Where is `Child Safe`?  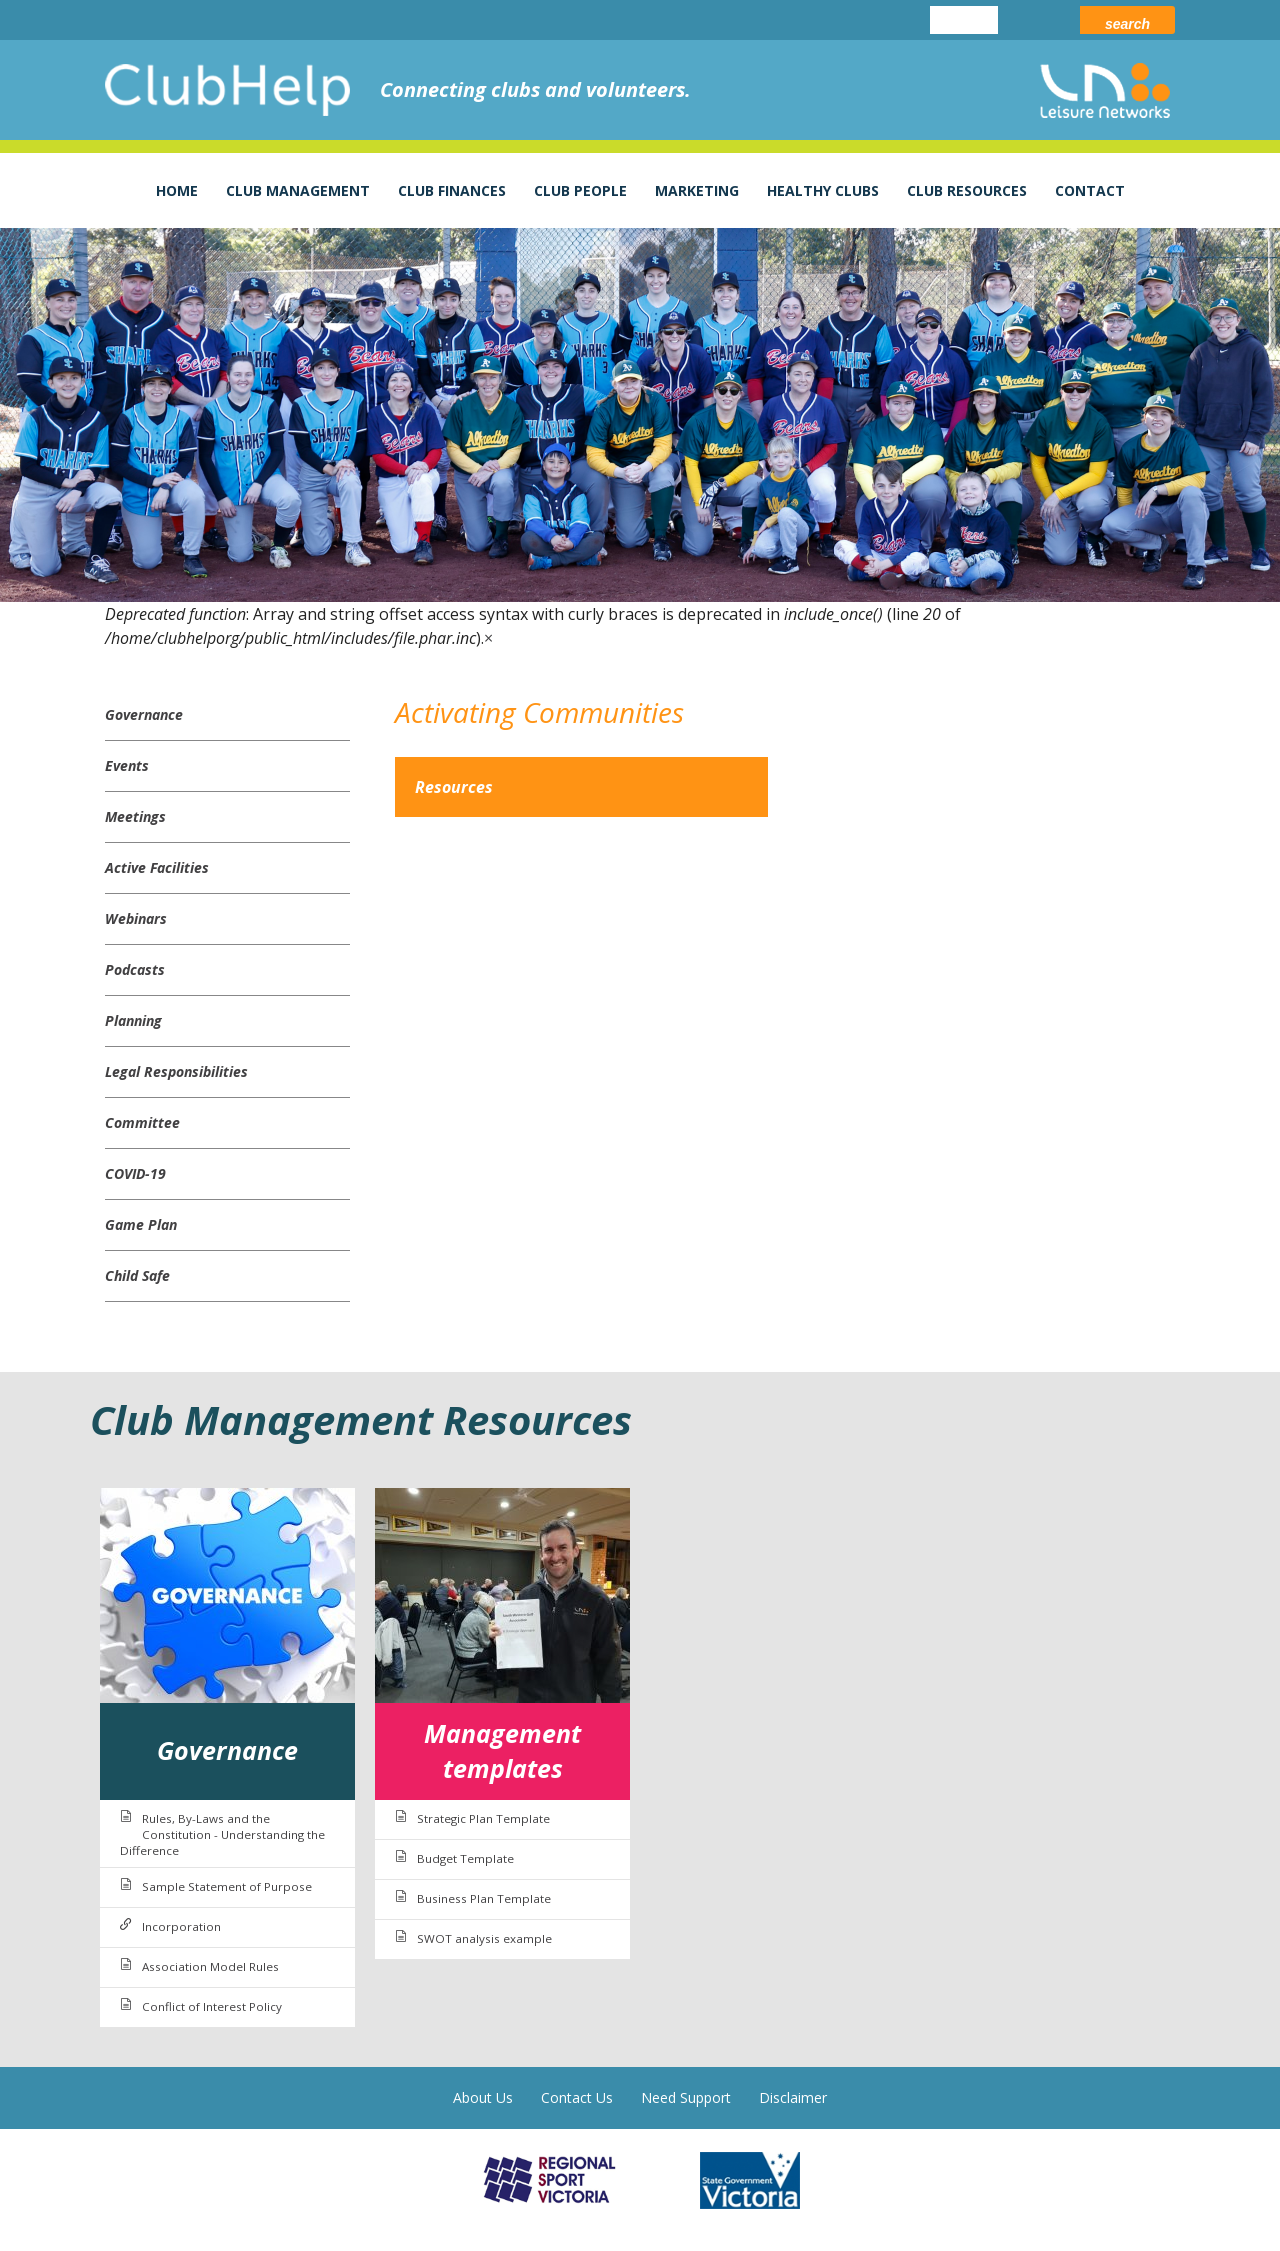
Child Safe is located at coordinates (137, 1275).